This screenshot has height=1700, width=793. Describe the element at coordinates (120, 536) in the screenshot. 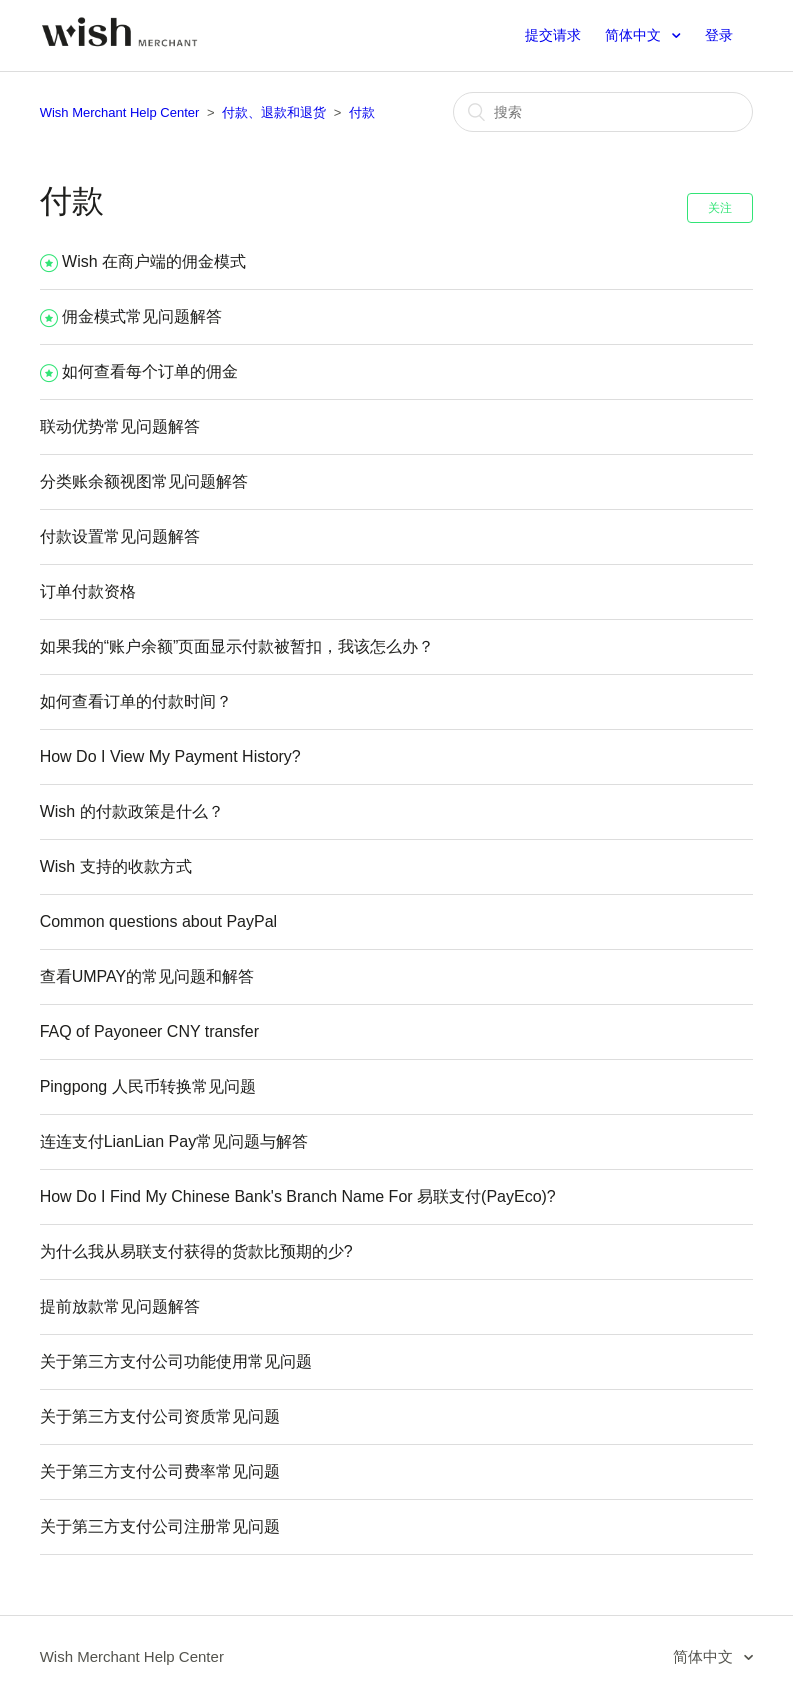

I see `付款设置常见问题解答` at that location.